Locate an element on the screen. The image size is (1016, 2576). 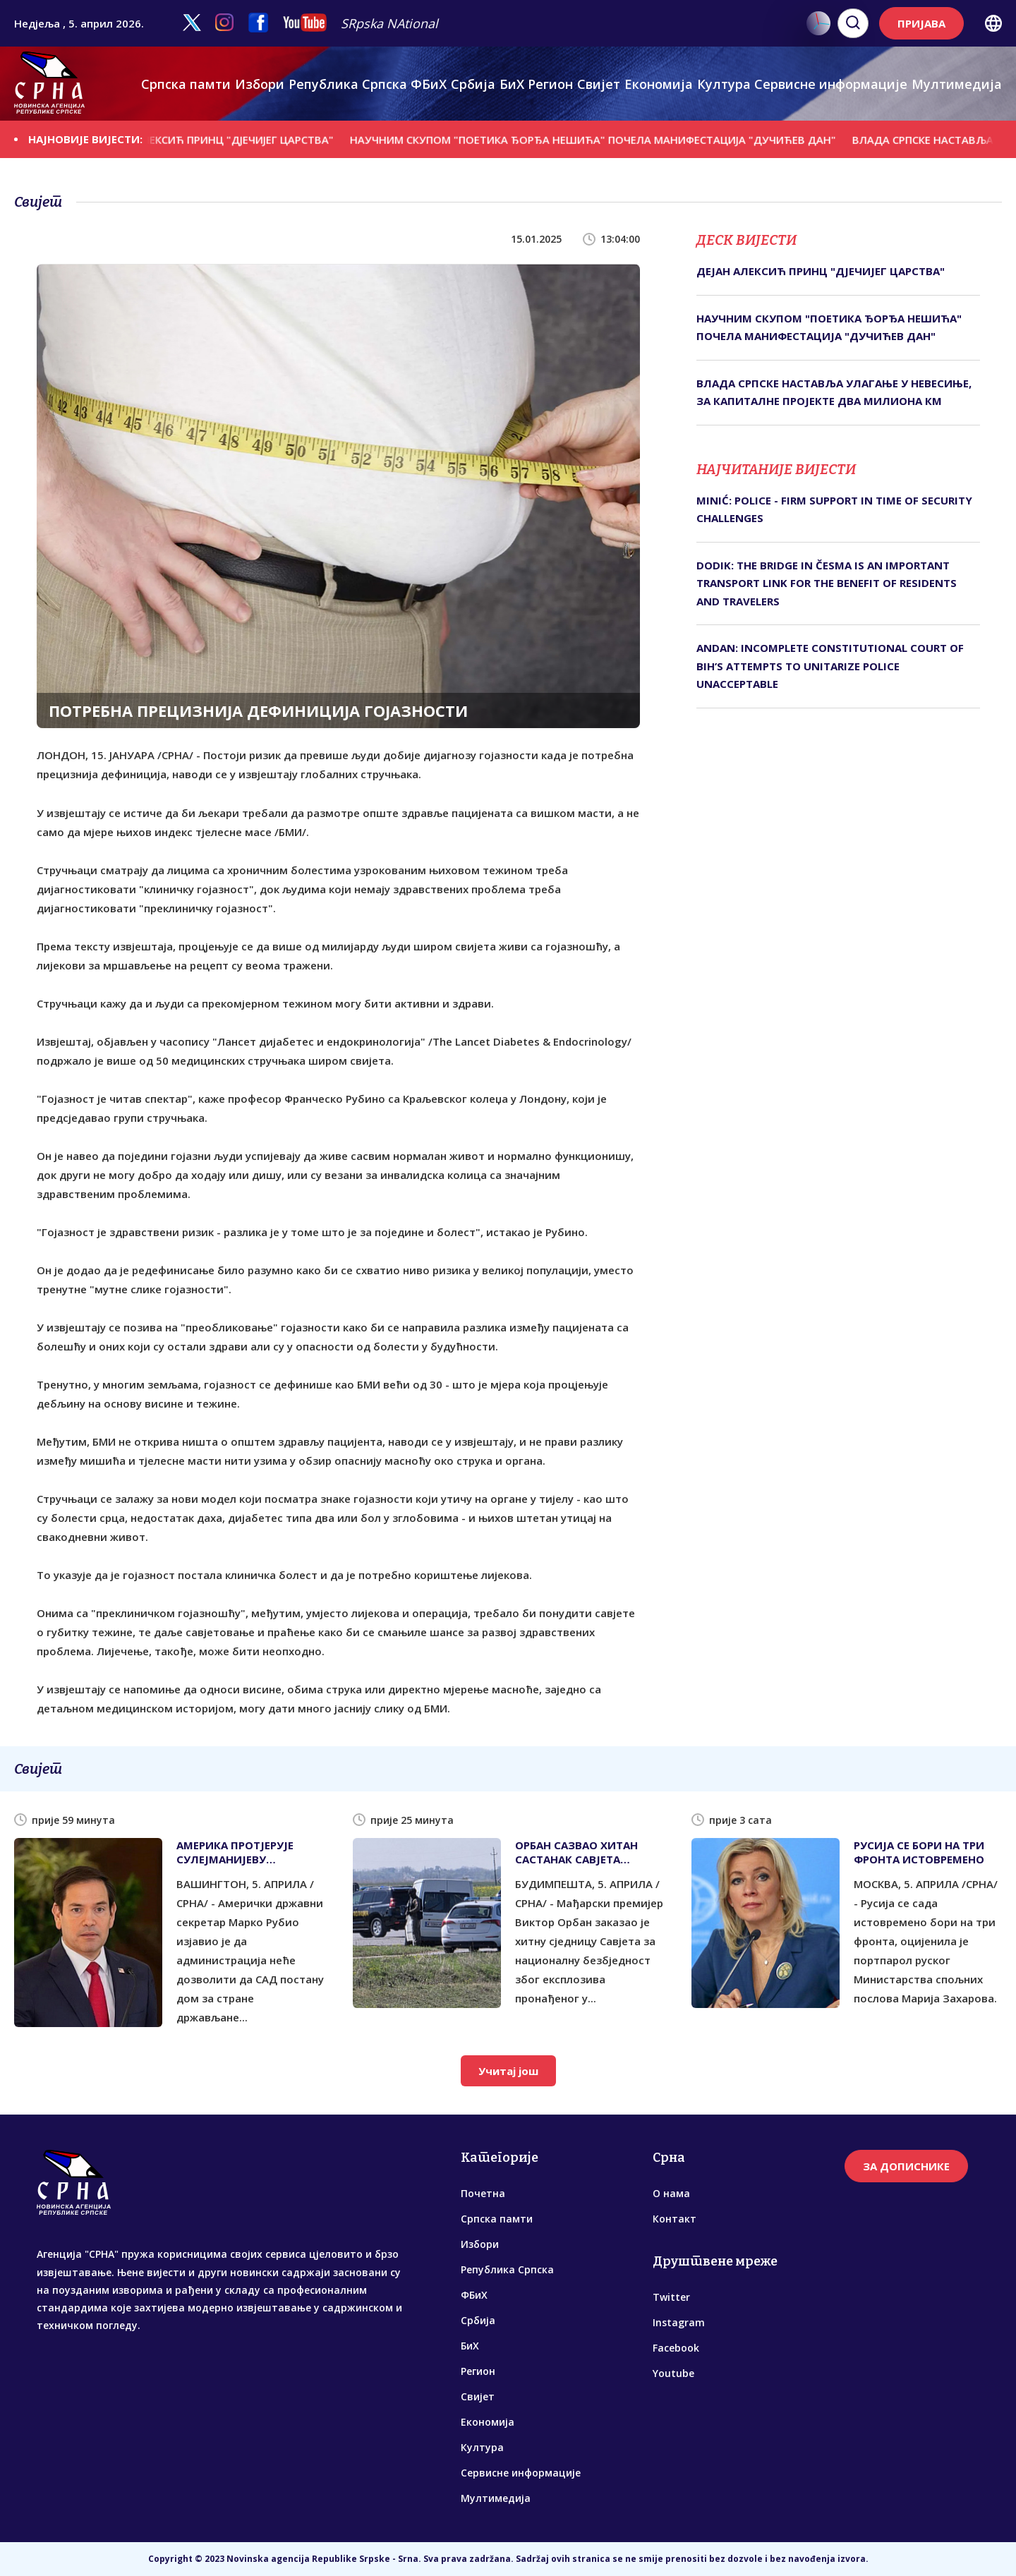
Контакт is located at coordinates (674, 2218).